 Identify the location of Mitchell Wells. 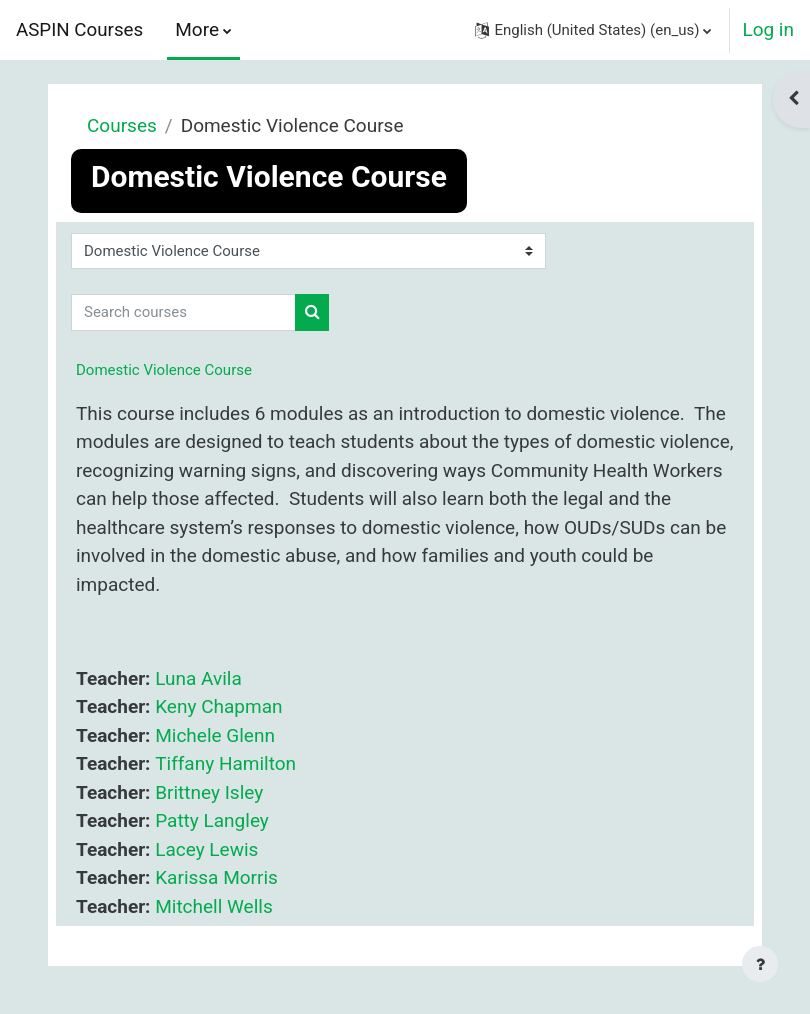
(214, 906).